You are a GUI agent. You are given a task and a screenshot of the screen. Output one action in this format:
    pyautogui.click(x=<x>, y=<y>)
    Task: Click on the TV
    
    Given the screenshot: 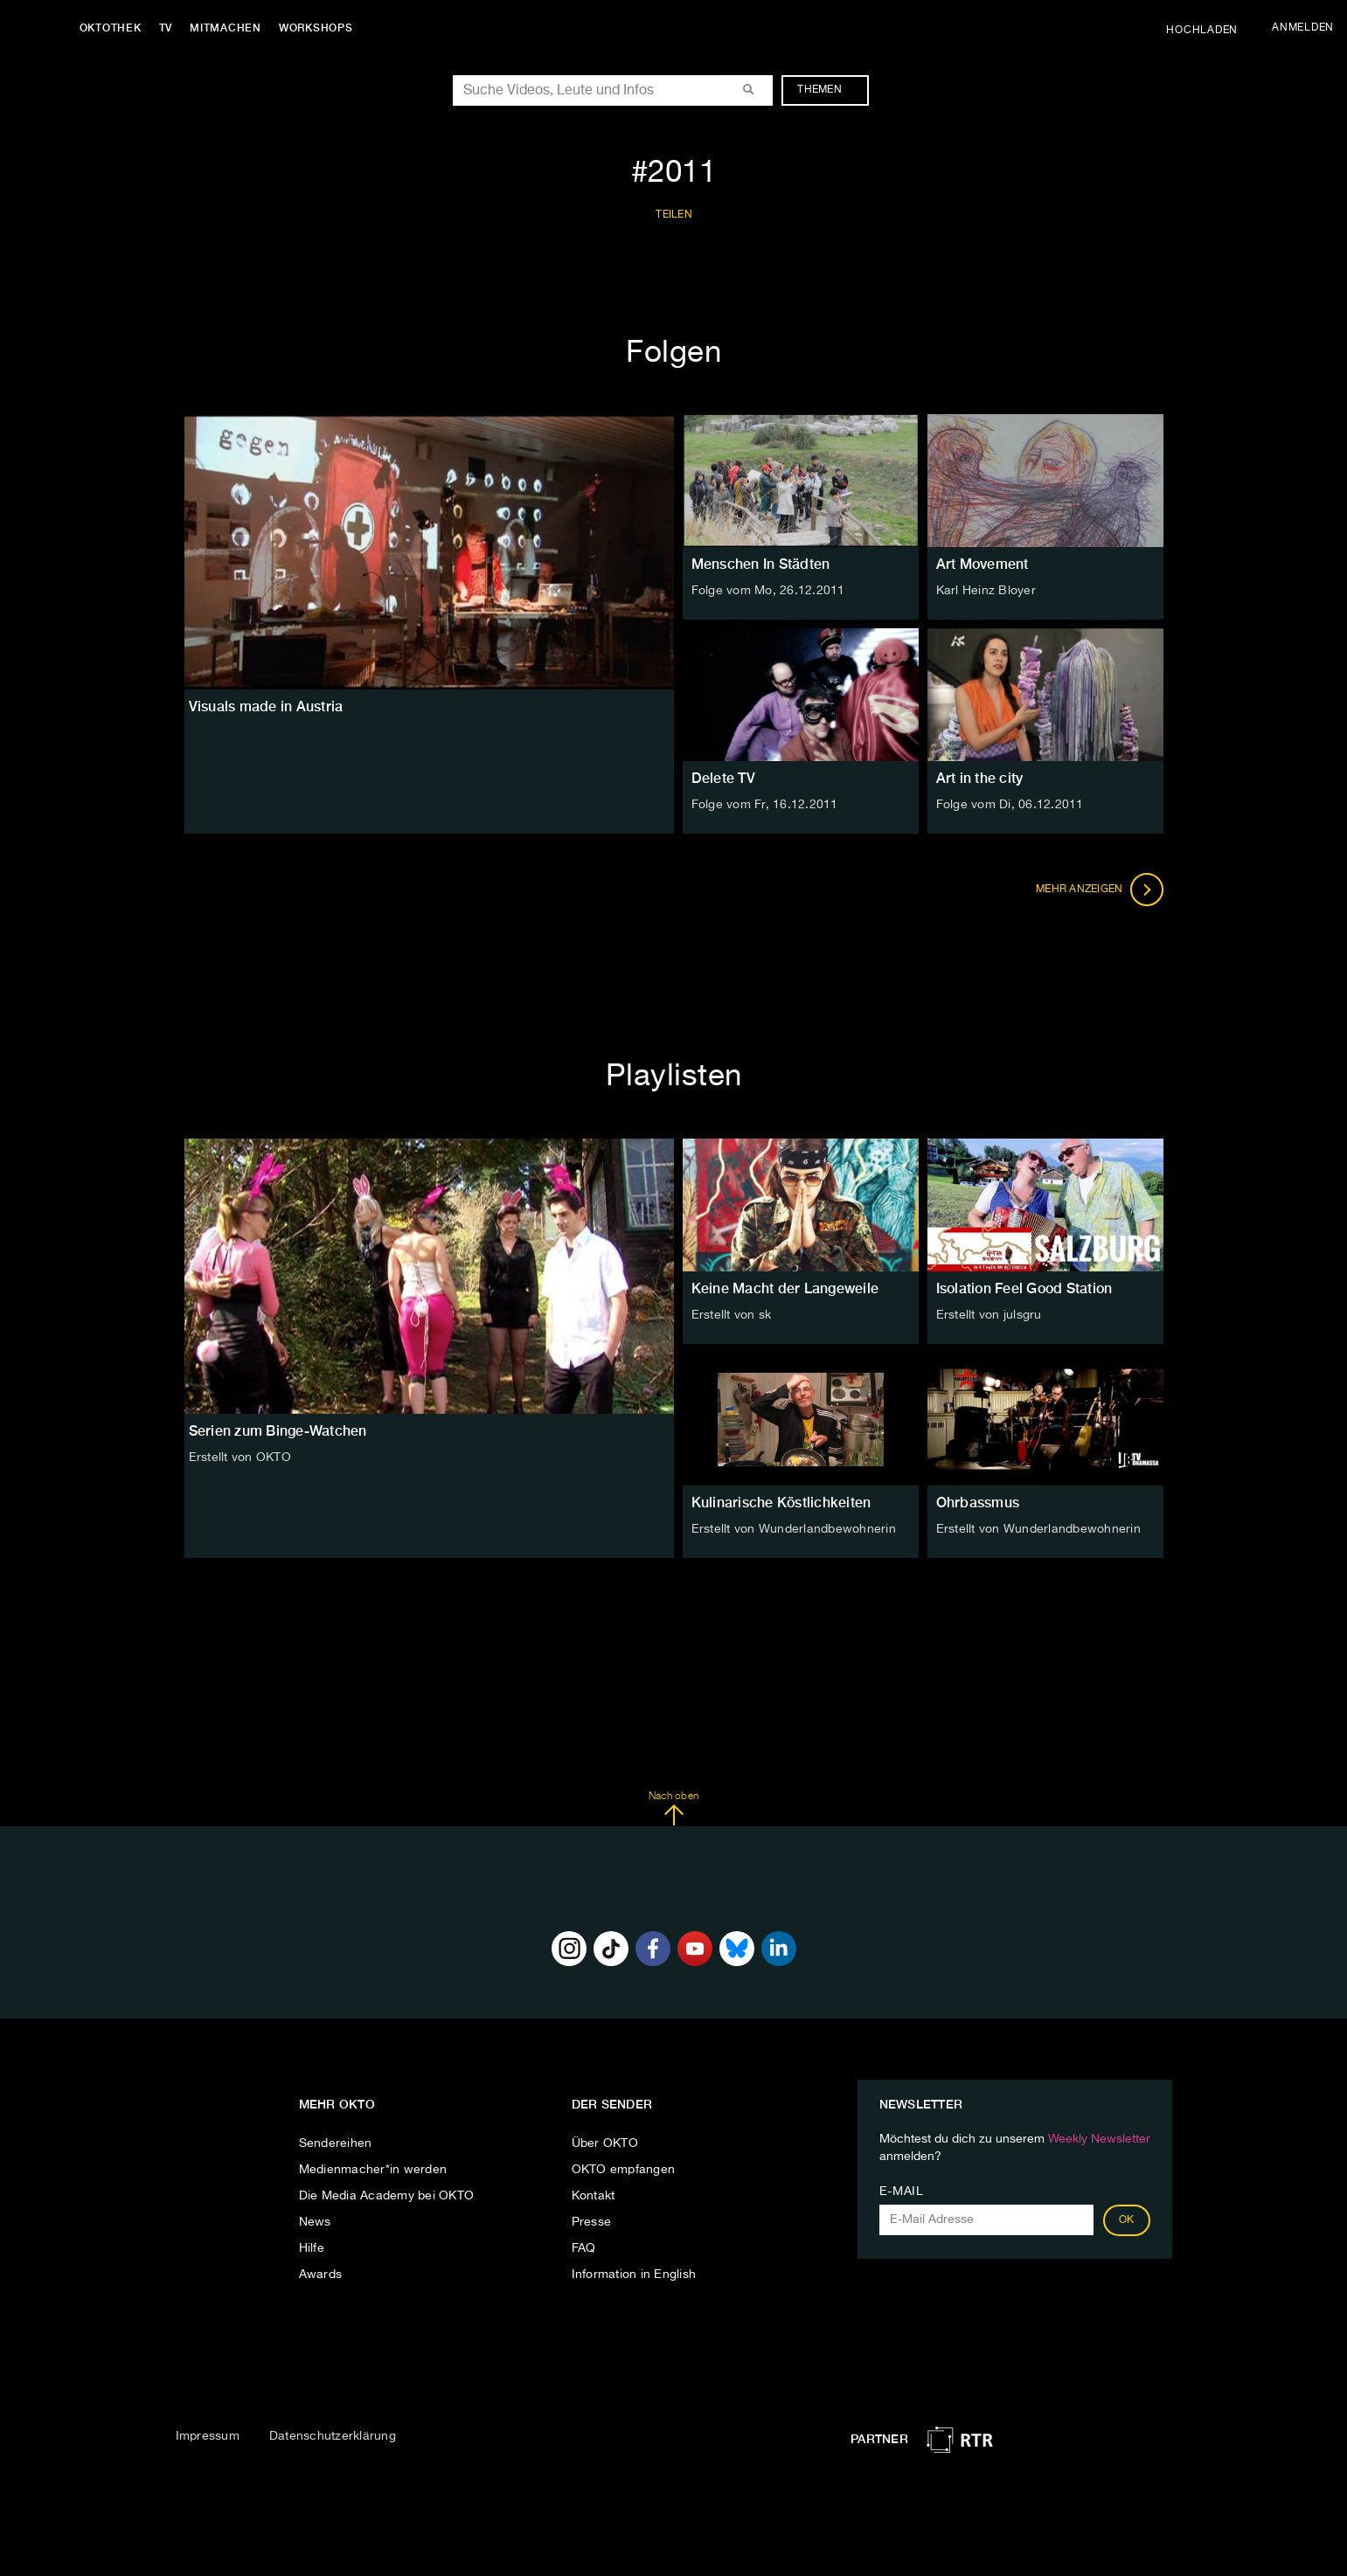 What is the action you would take?
    pyautogui.click(x=170, y=28)
    